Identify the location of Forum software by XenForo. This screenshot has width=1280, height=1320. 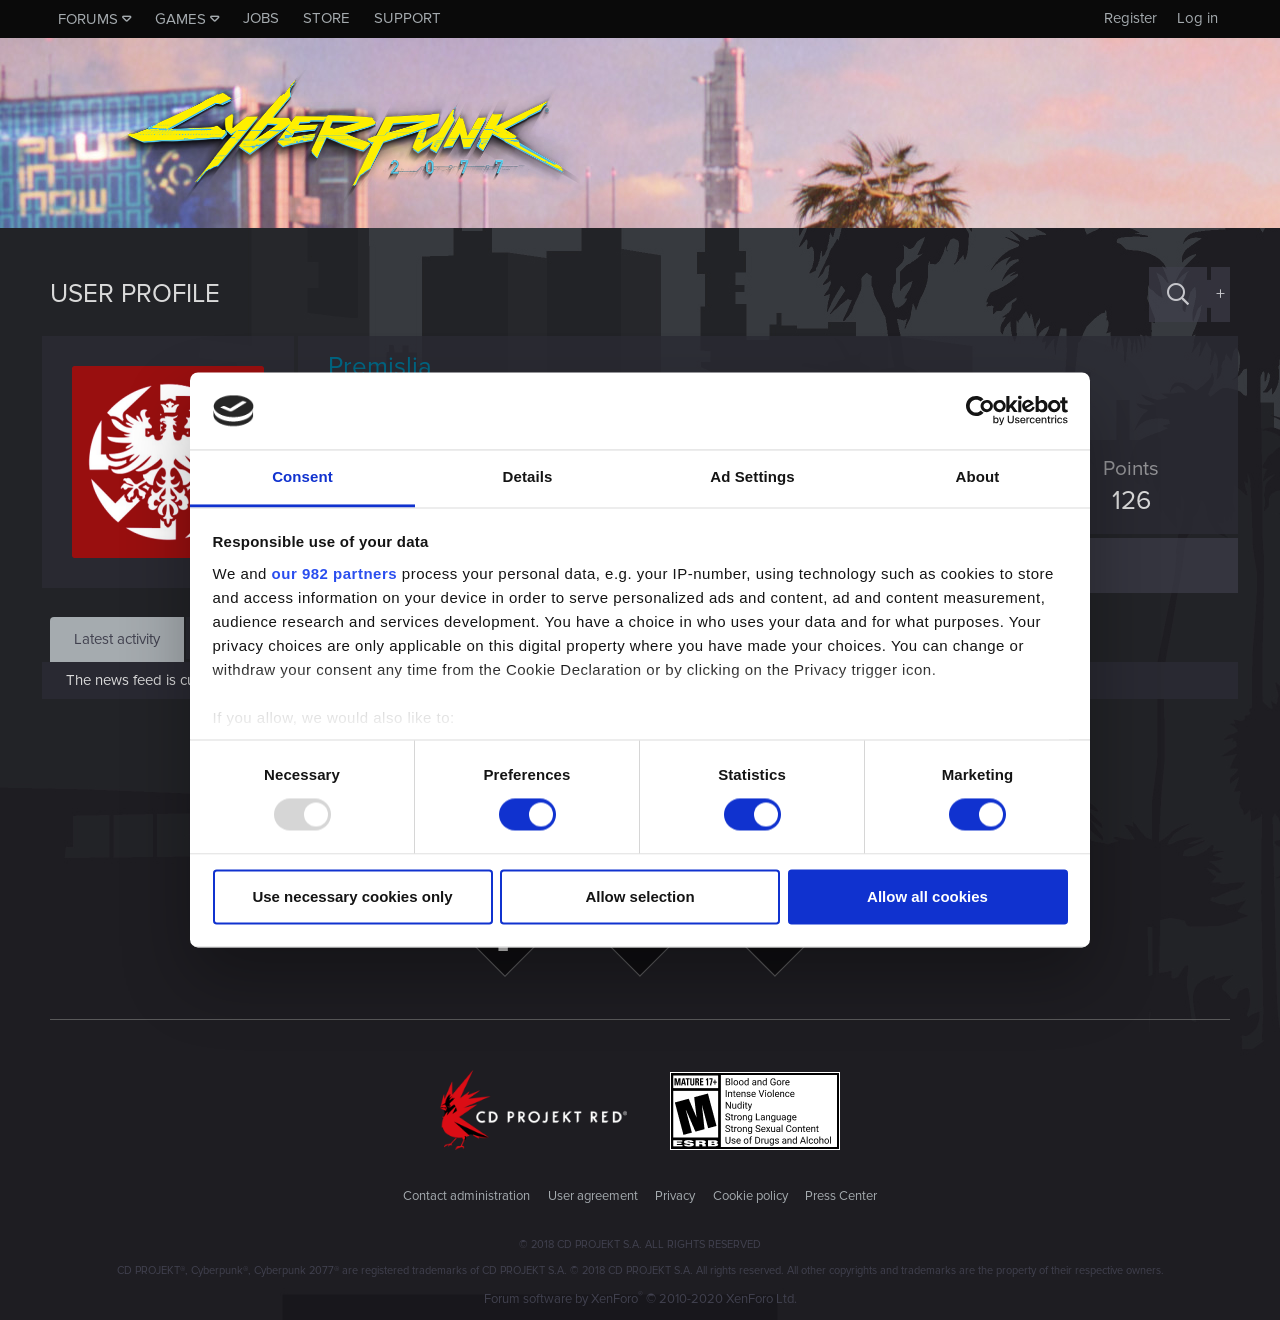
(640, 1299).